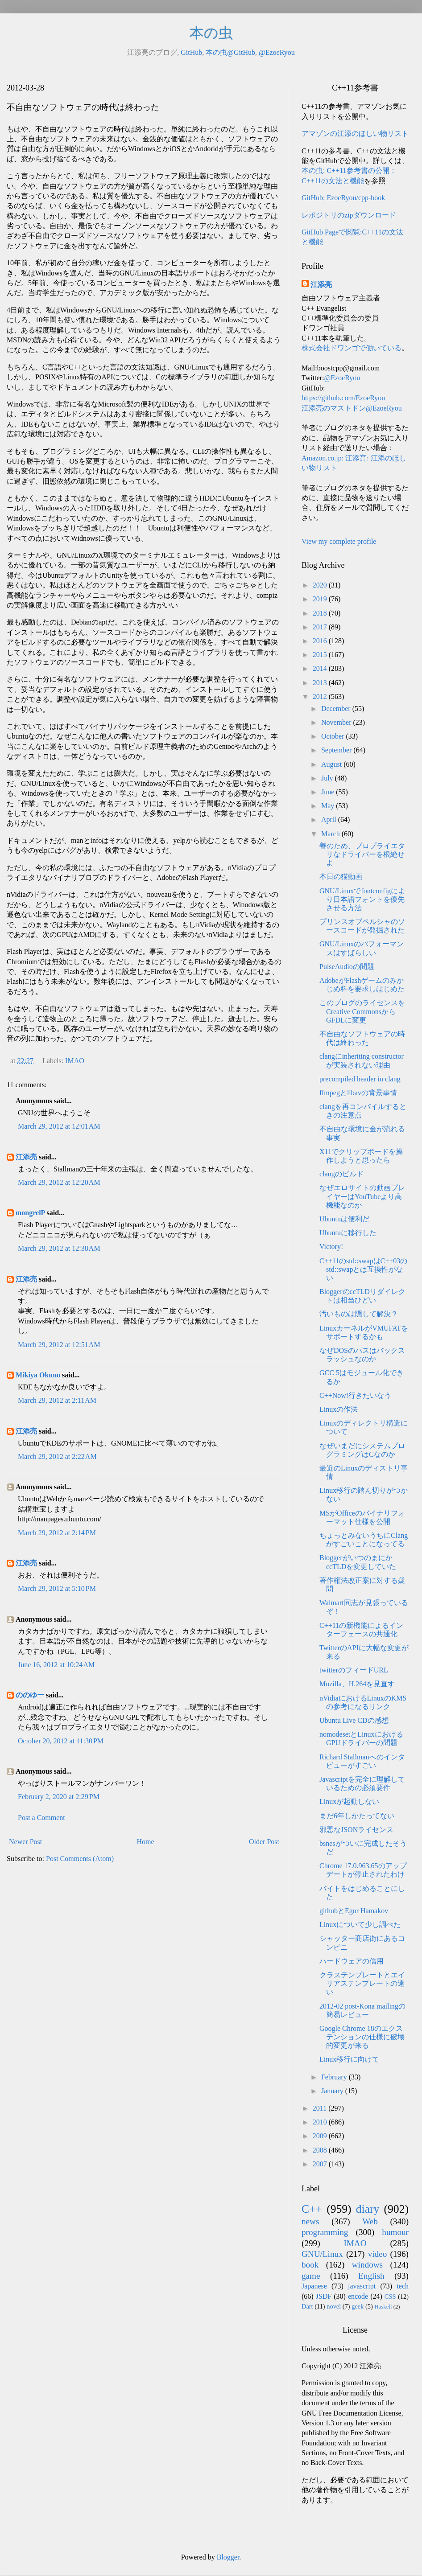 The image size is (422, 2576). What do you see at coordinates (333, 736) in the screenshot?
I see `October` at bounding box center [333, 736].